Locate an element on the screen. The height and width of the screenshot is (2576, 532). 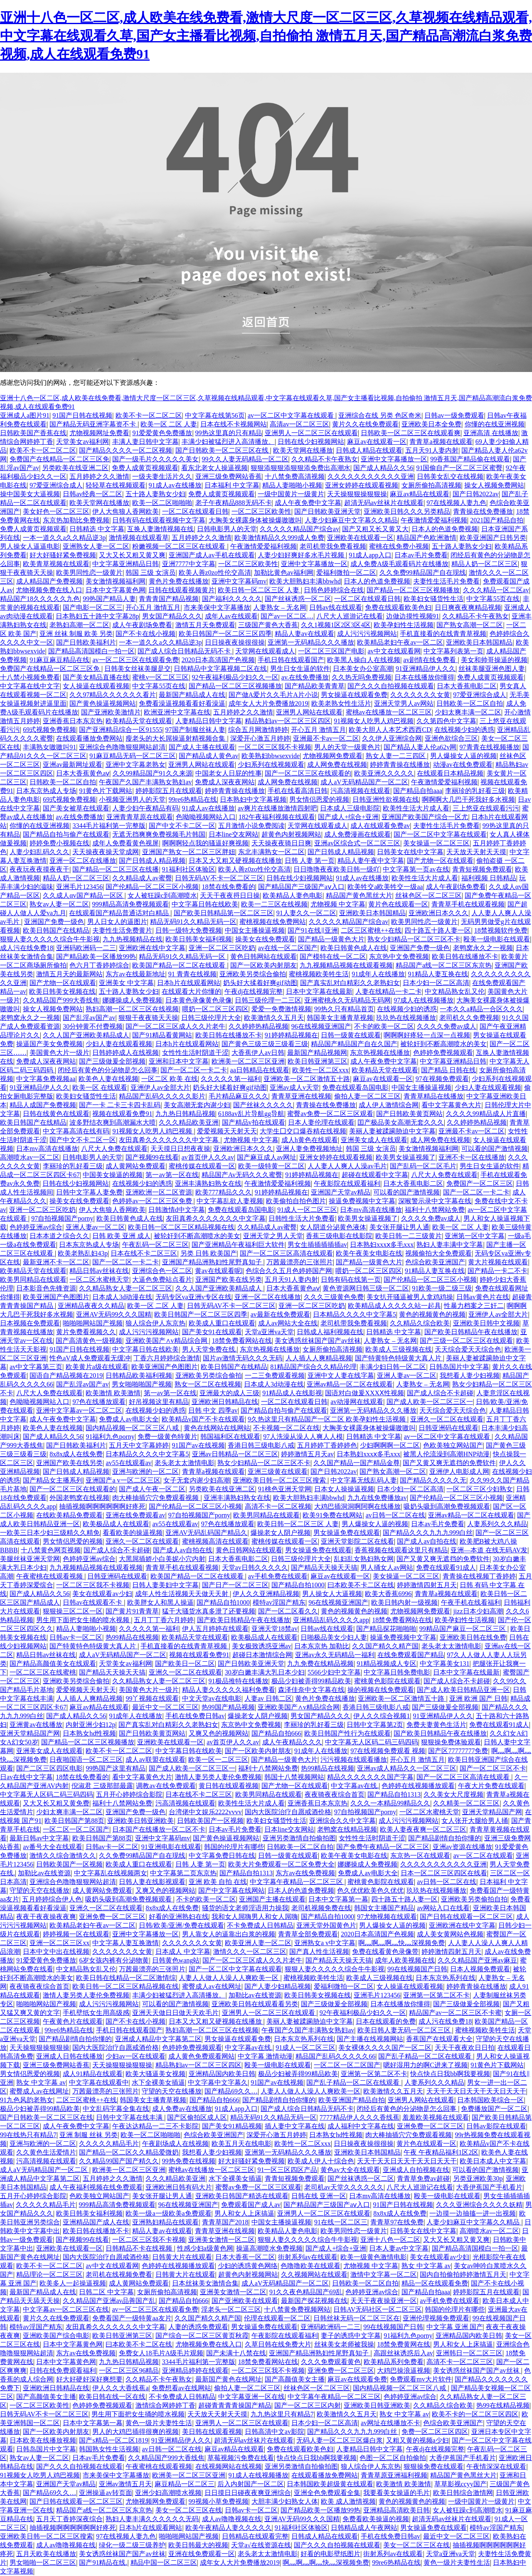
欧美91免费在线网站 is located at coordinates (332, 1515).